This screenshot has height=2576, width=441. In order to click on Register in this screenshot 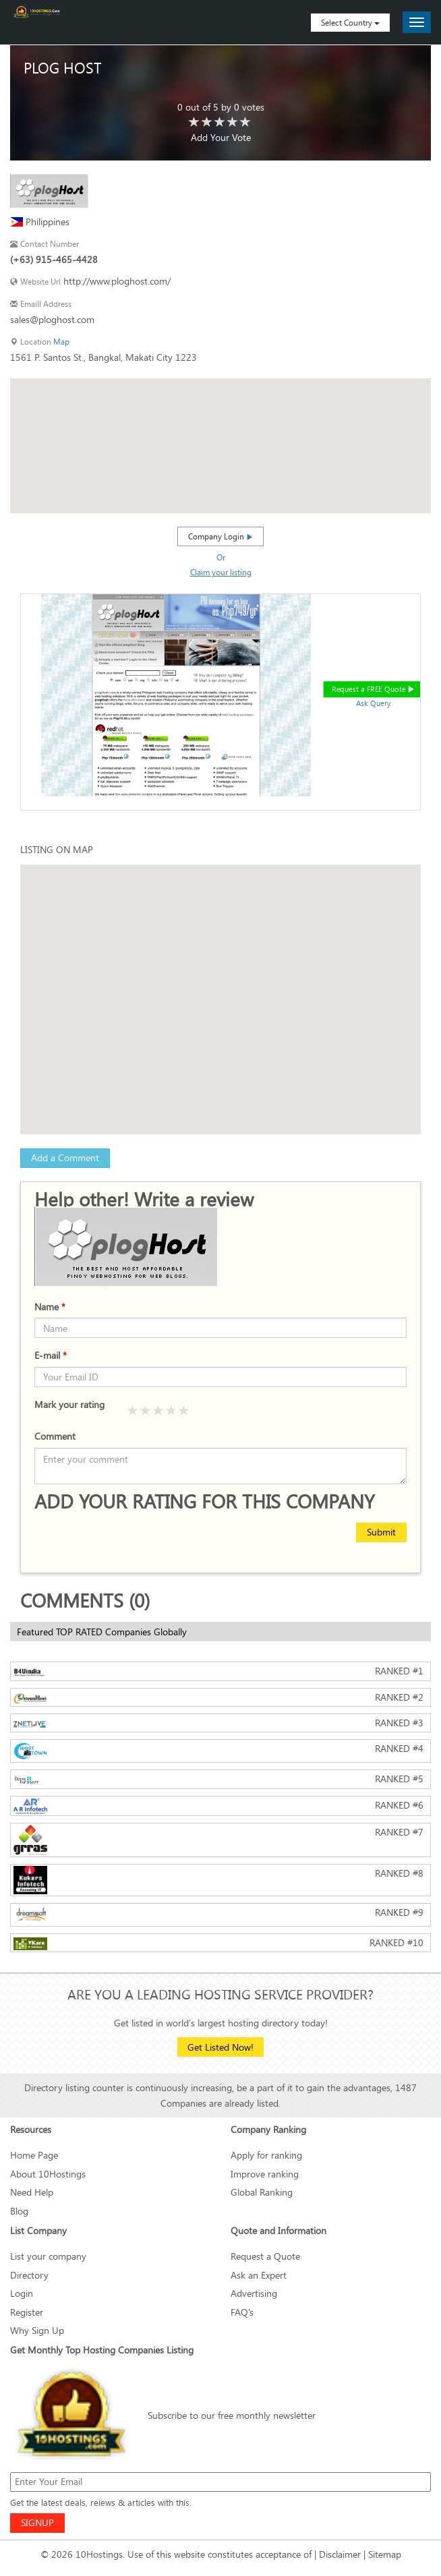, I will do `click(26, 2312)`.